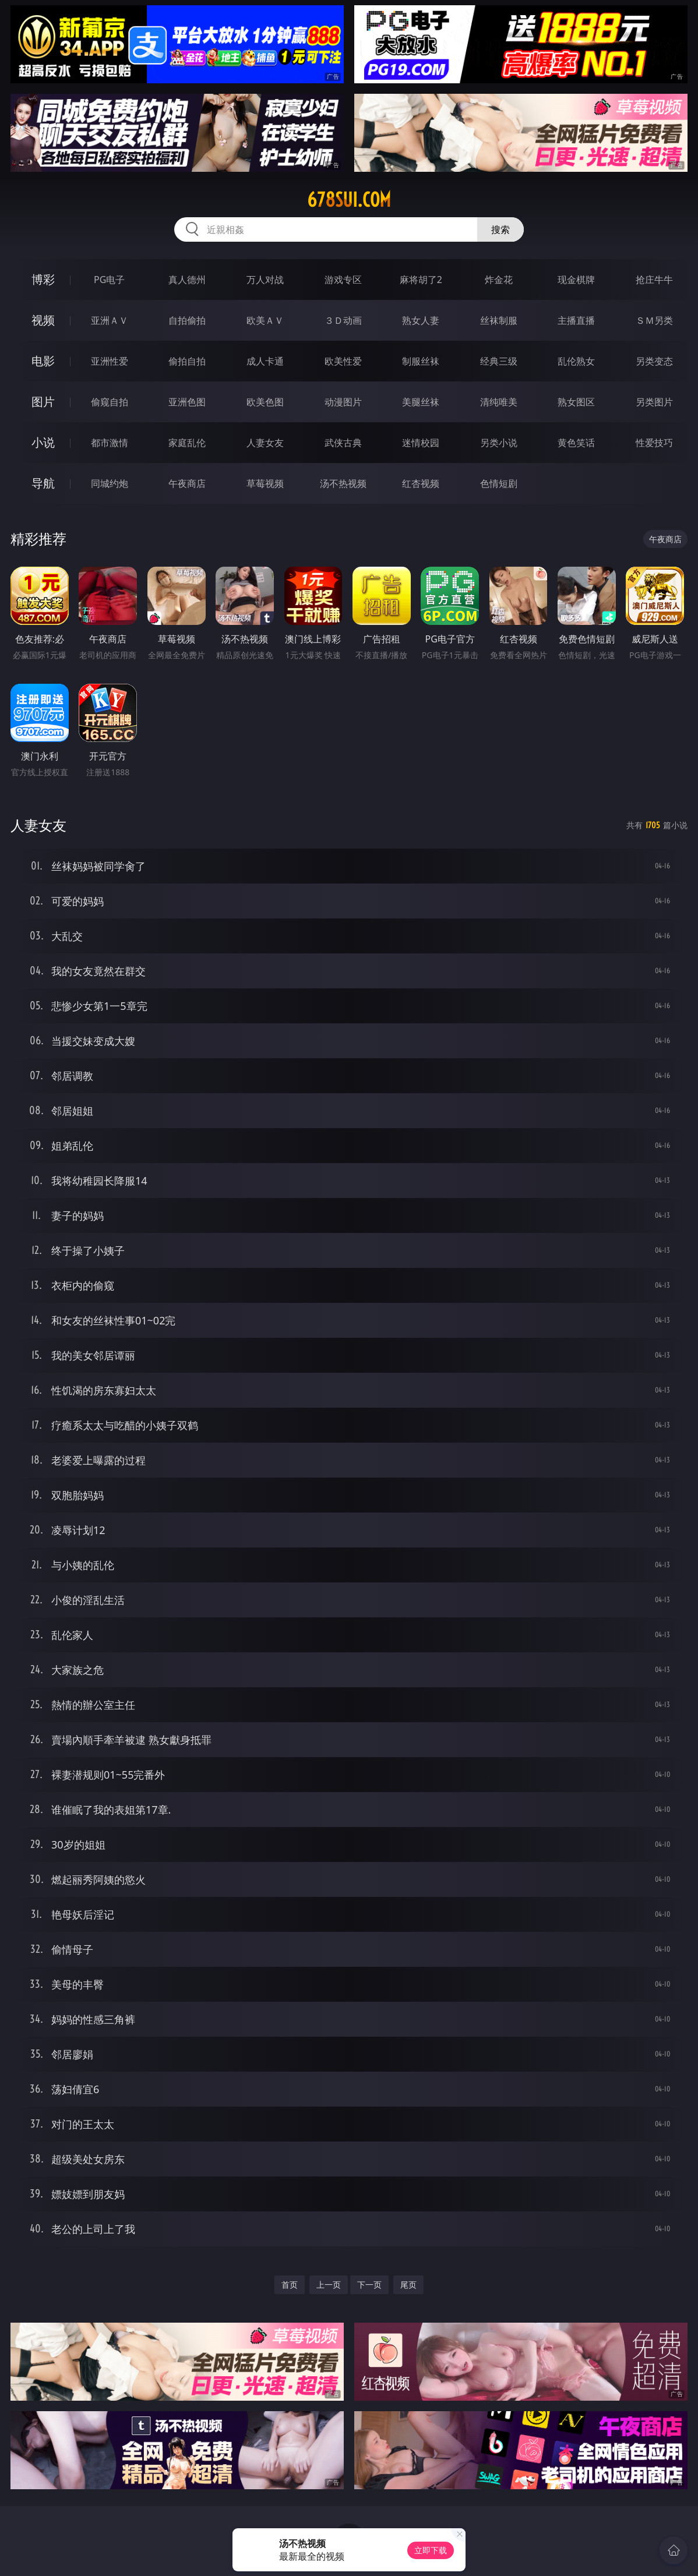 The width and height of the screenshot is (698, 2576). What do you see at coordinates (498, 361) in the screenshot?
I see `经典三级` at bounding box center [498, 361].